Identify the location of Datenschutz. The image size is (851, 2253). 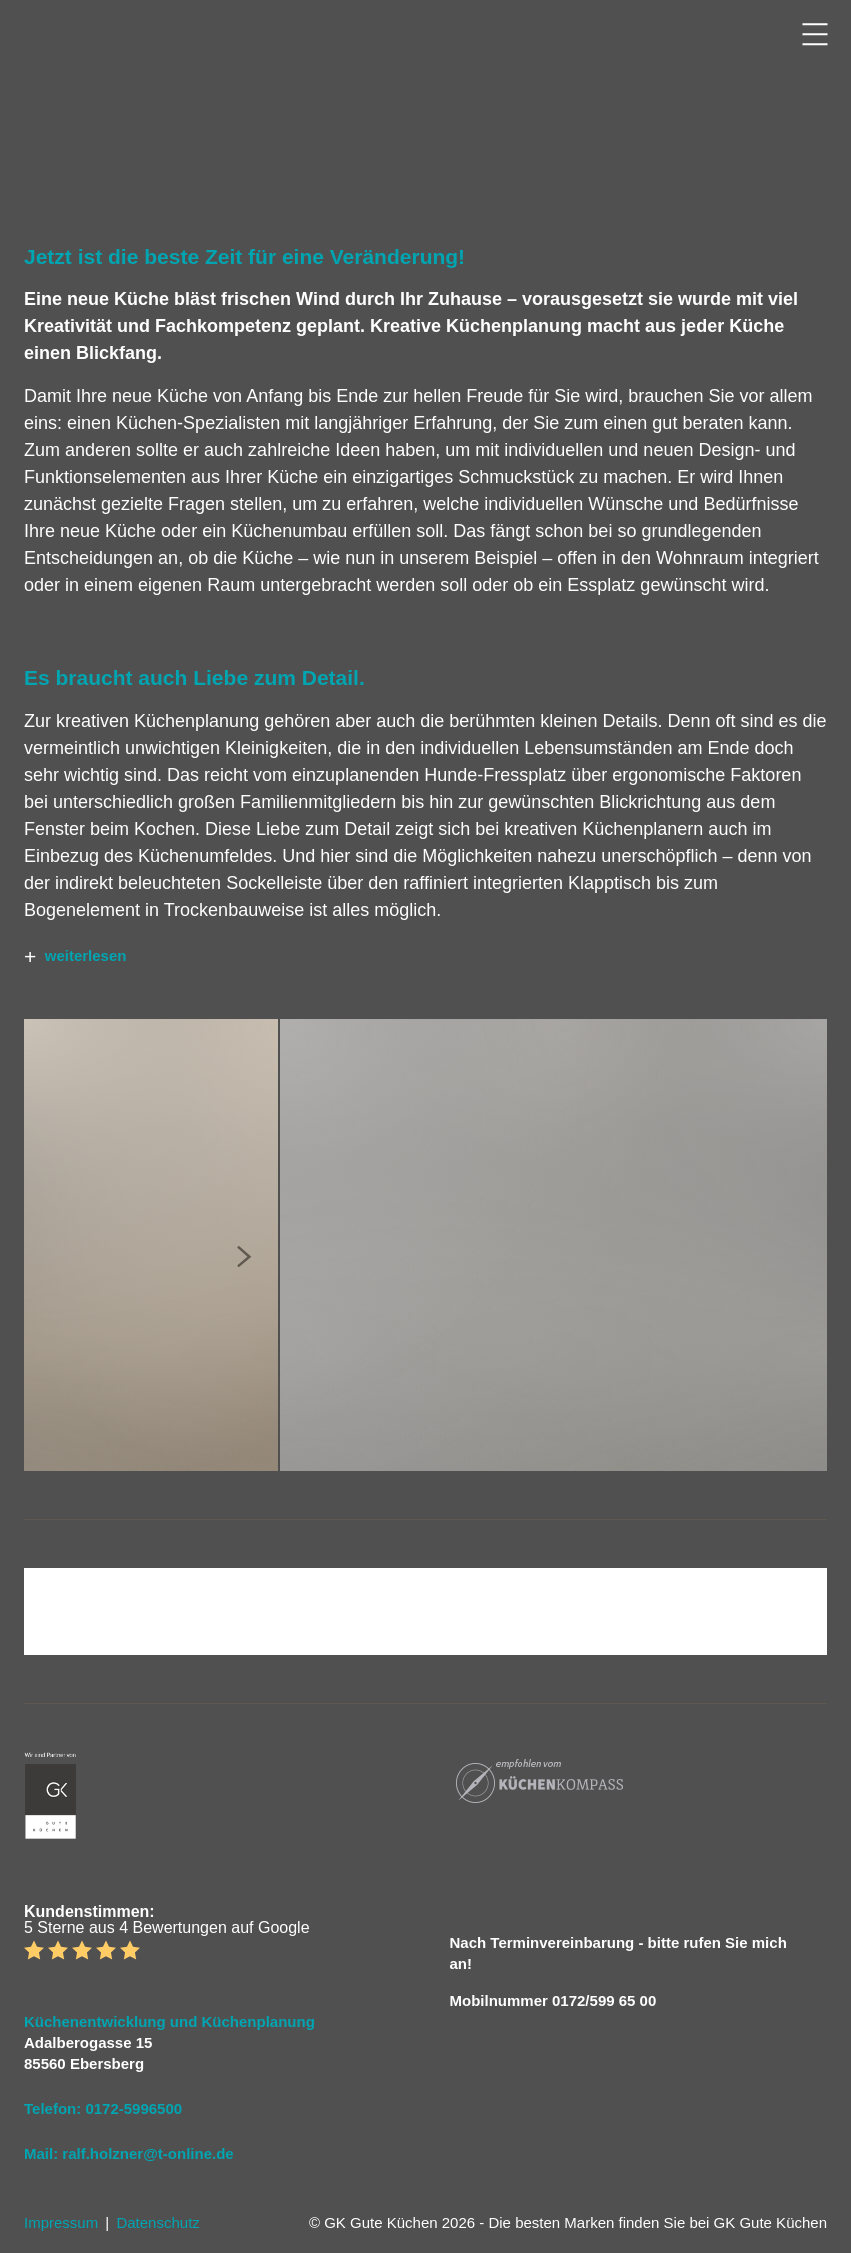
(157, 2222).